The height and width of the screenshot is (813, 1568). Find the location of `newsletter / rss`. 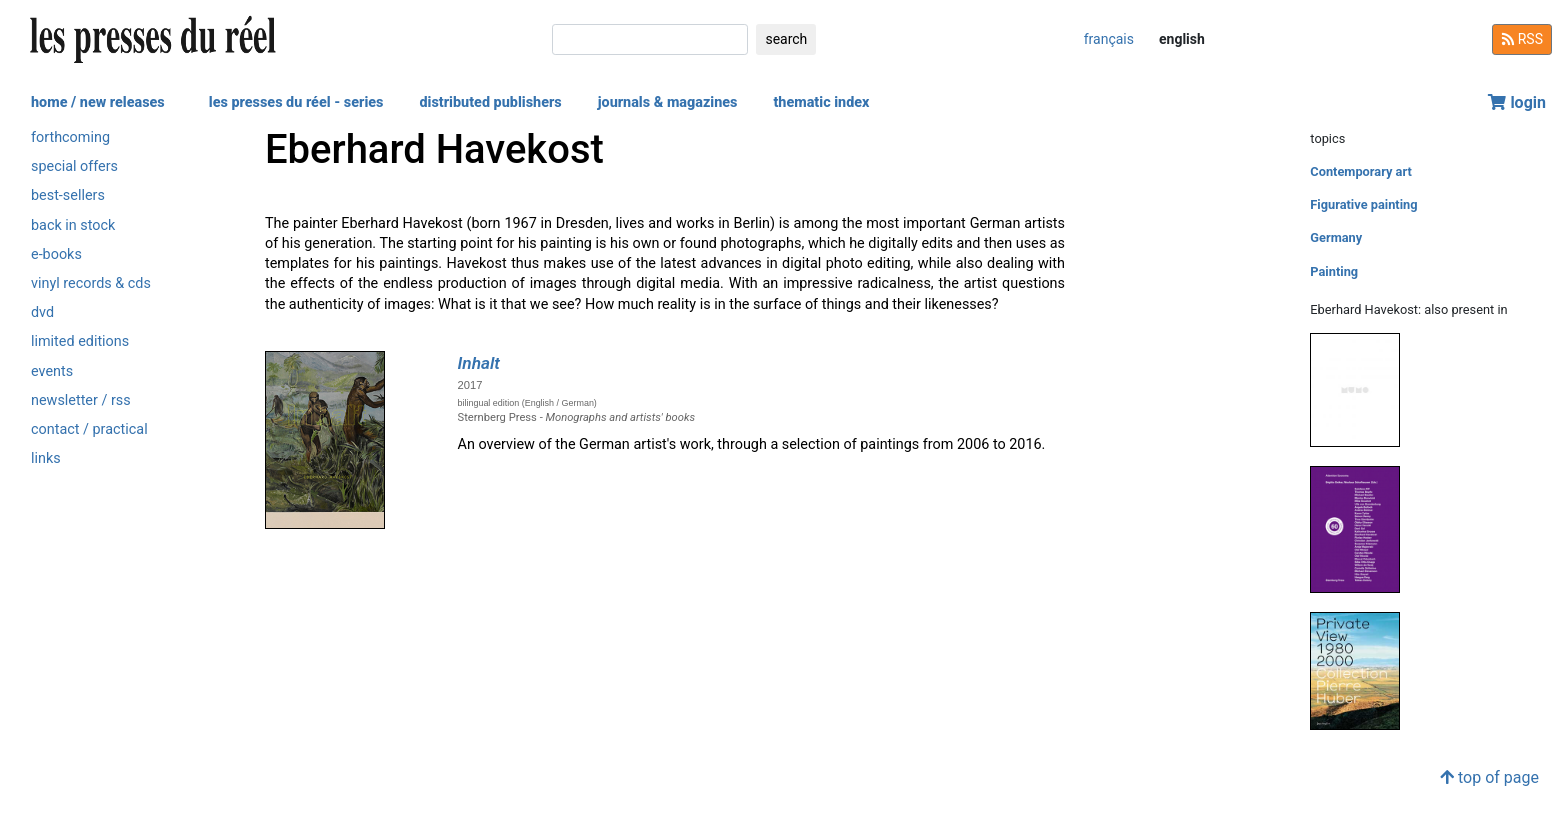

newsletter / rss is located at coordinates (81, 400).